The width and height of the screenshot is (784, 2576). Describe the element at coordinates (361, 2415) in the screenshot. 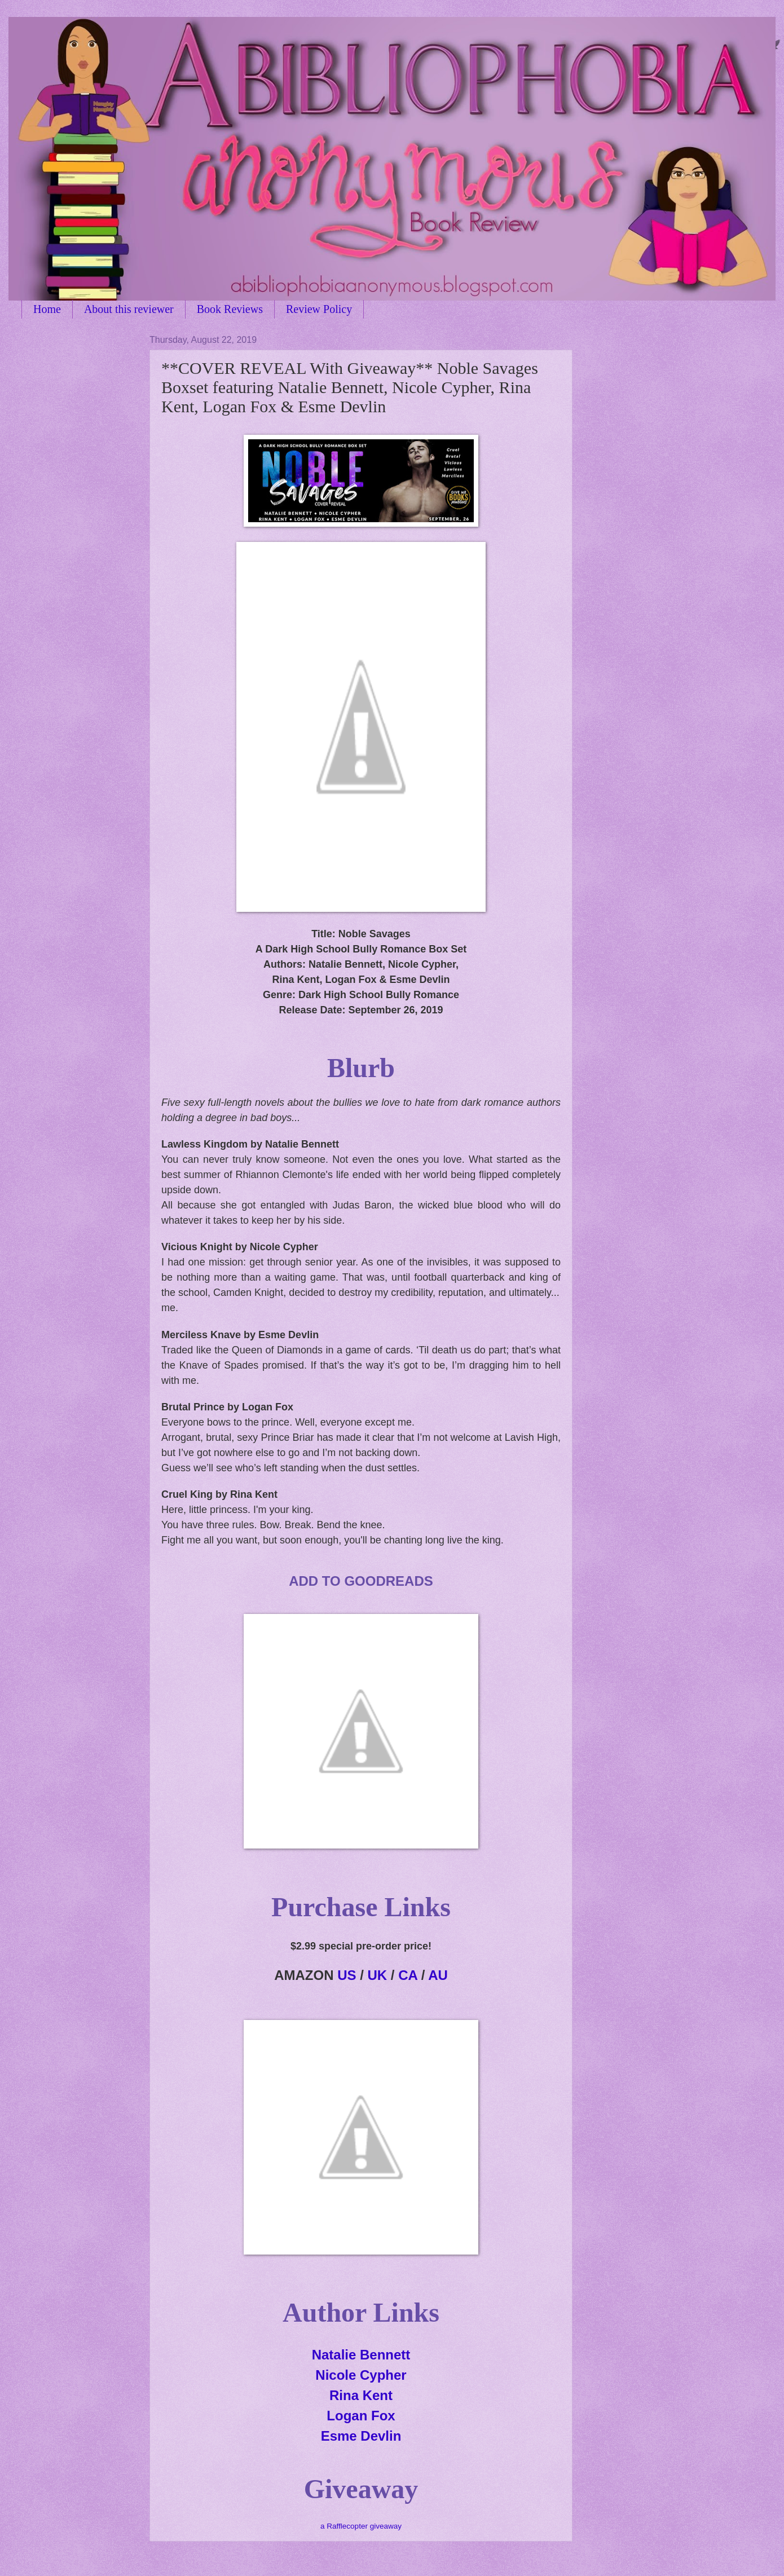

I see `Logan Fox` at that location.